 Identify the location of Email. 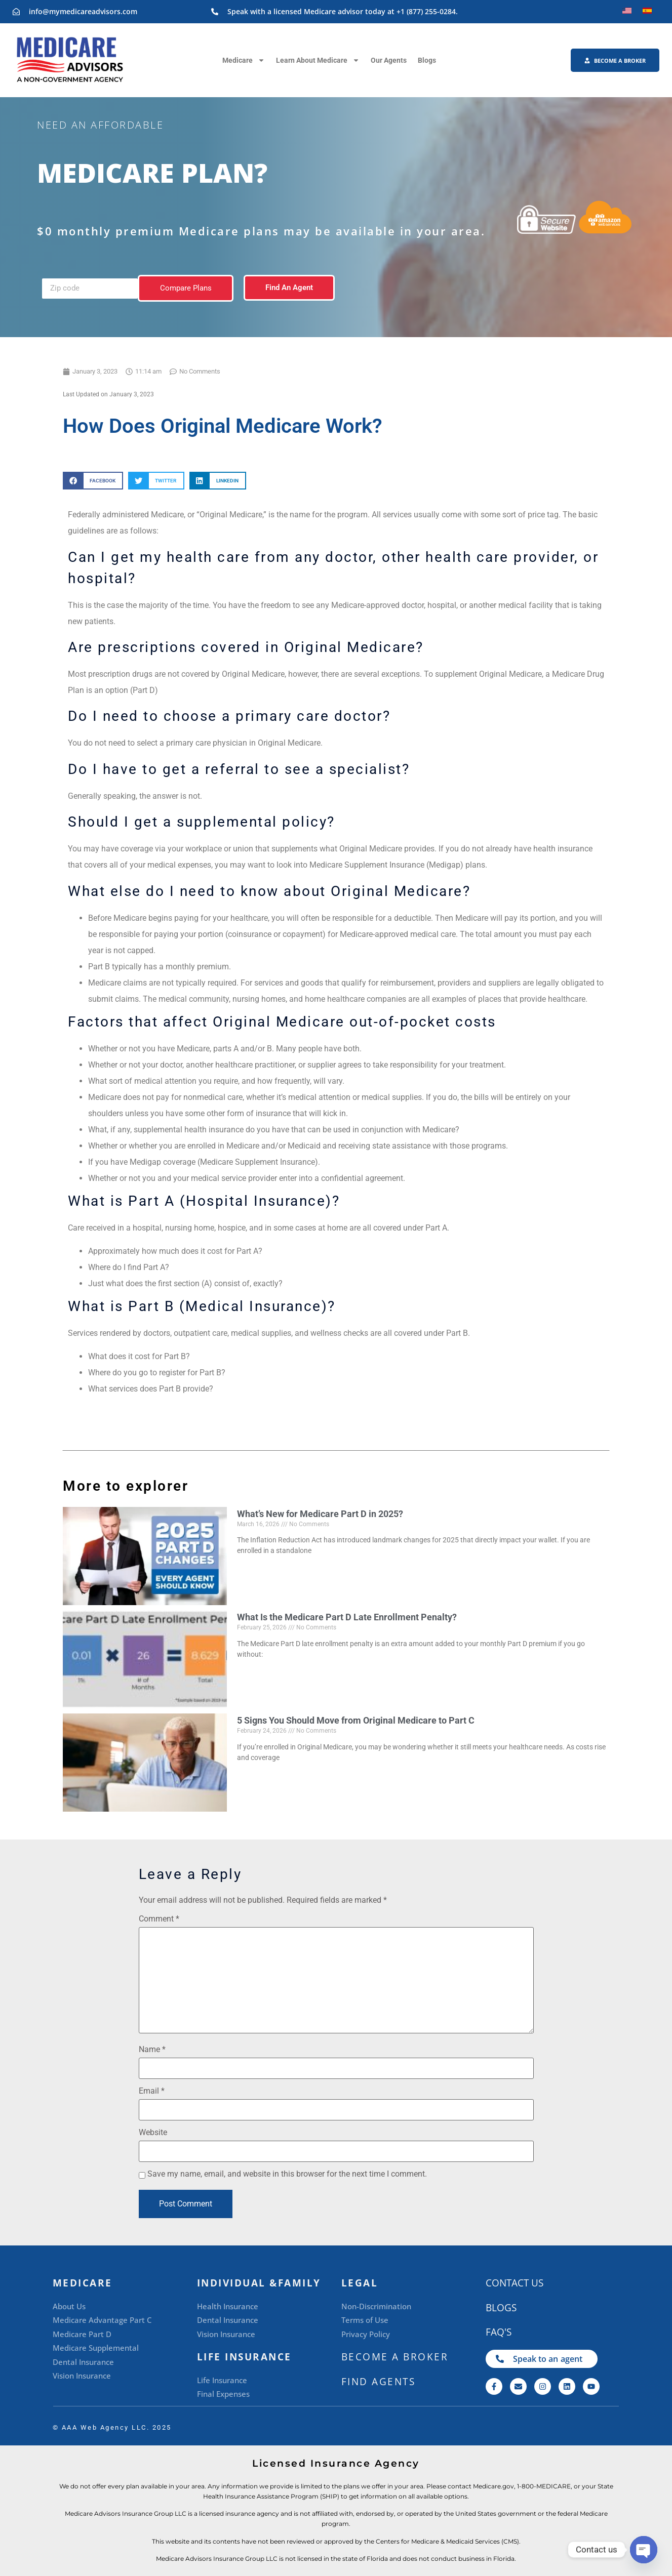
(152, 2091).